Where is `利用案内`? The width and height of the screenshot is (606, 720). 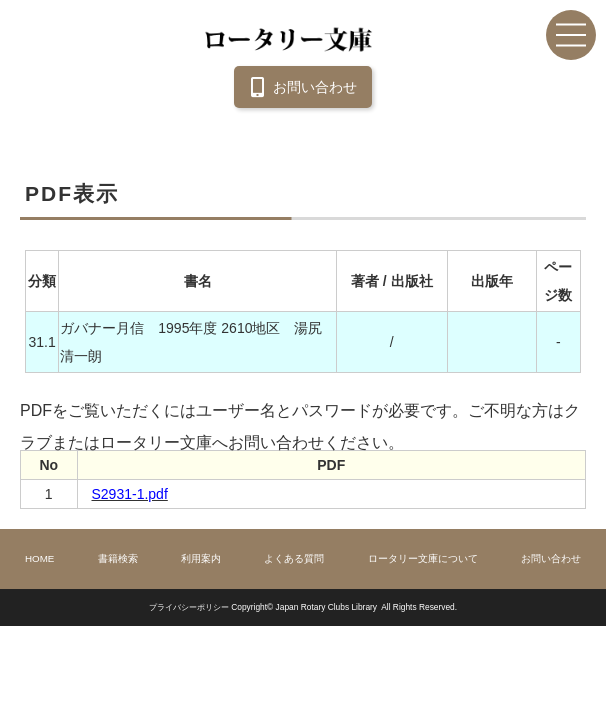
利用案内 is located at coordinates (201, 558).